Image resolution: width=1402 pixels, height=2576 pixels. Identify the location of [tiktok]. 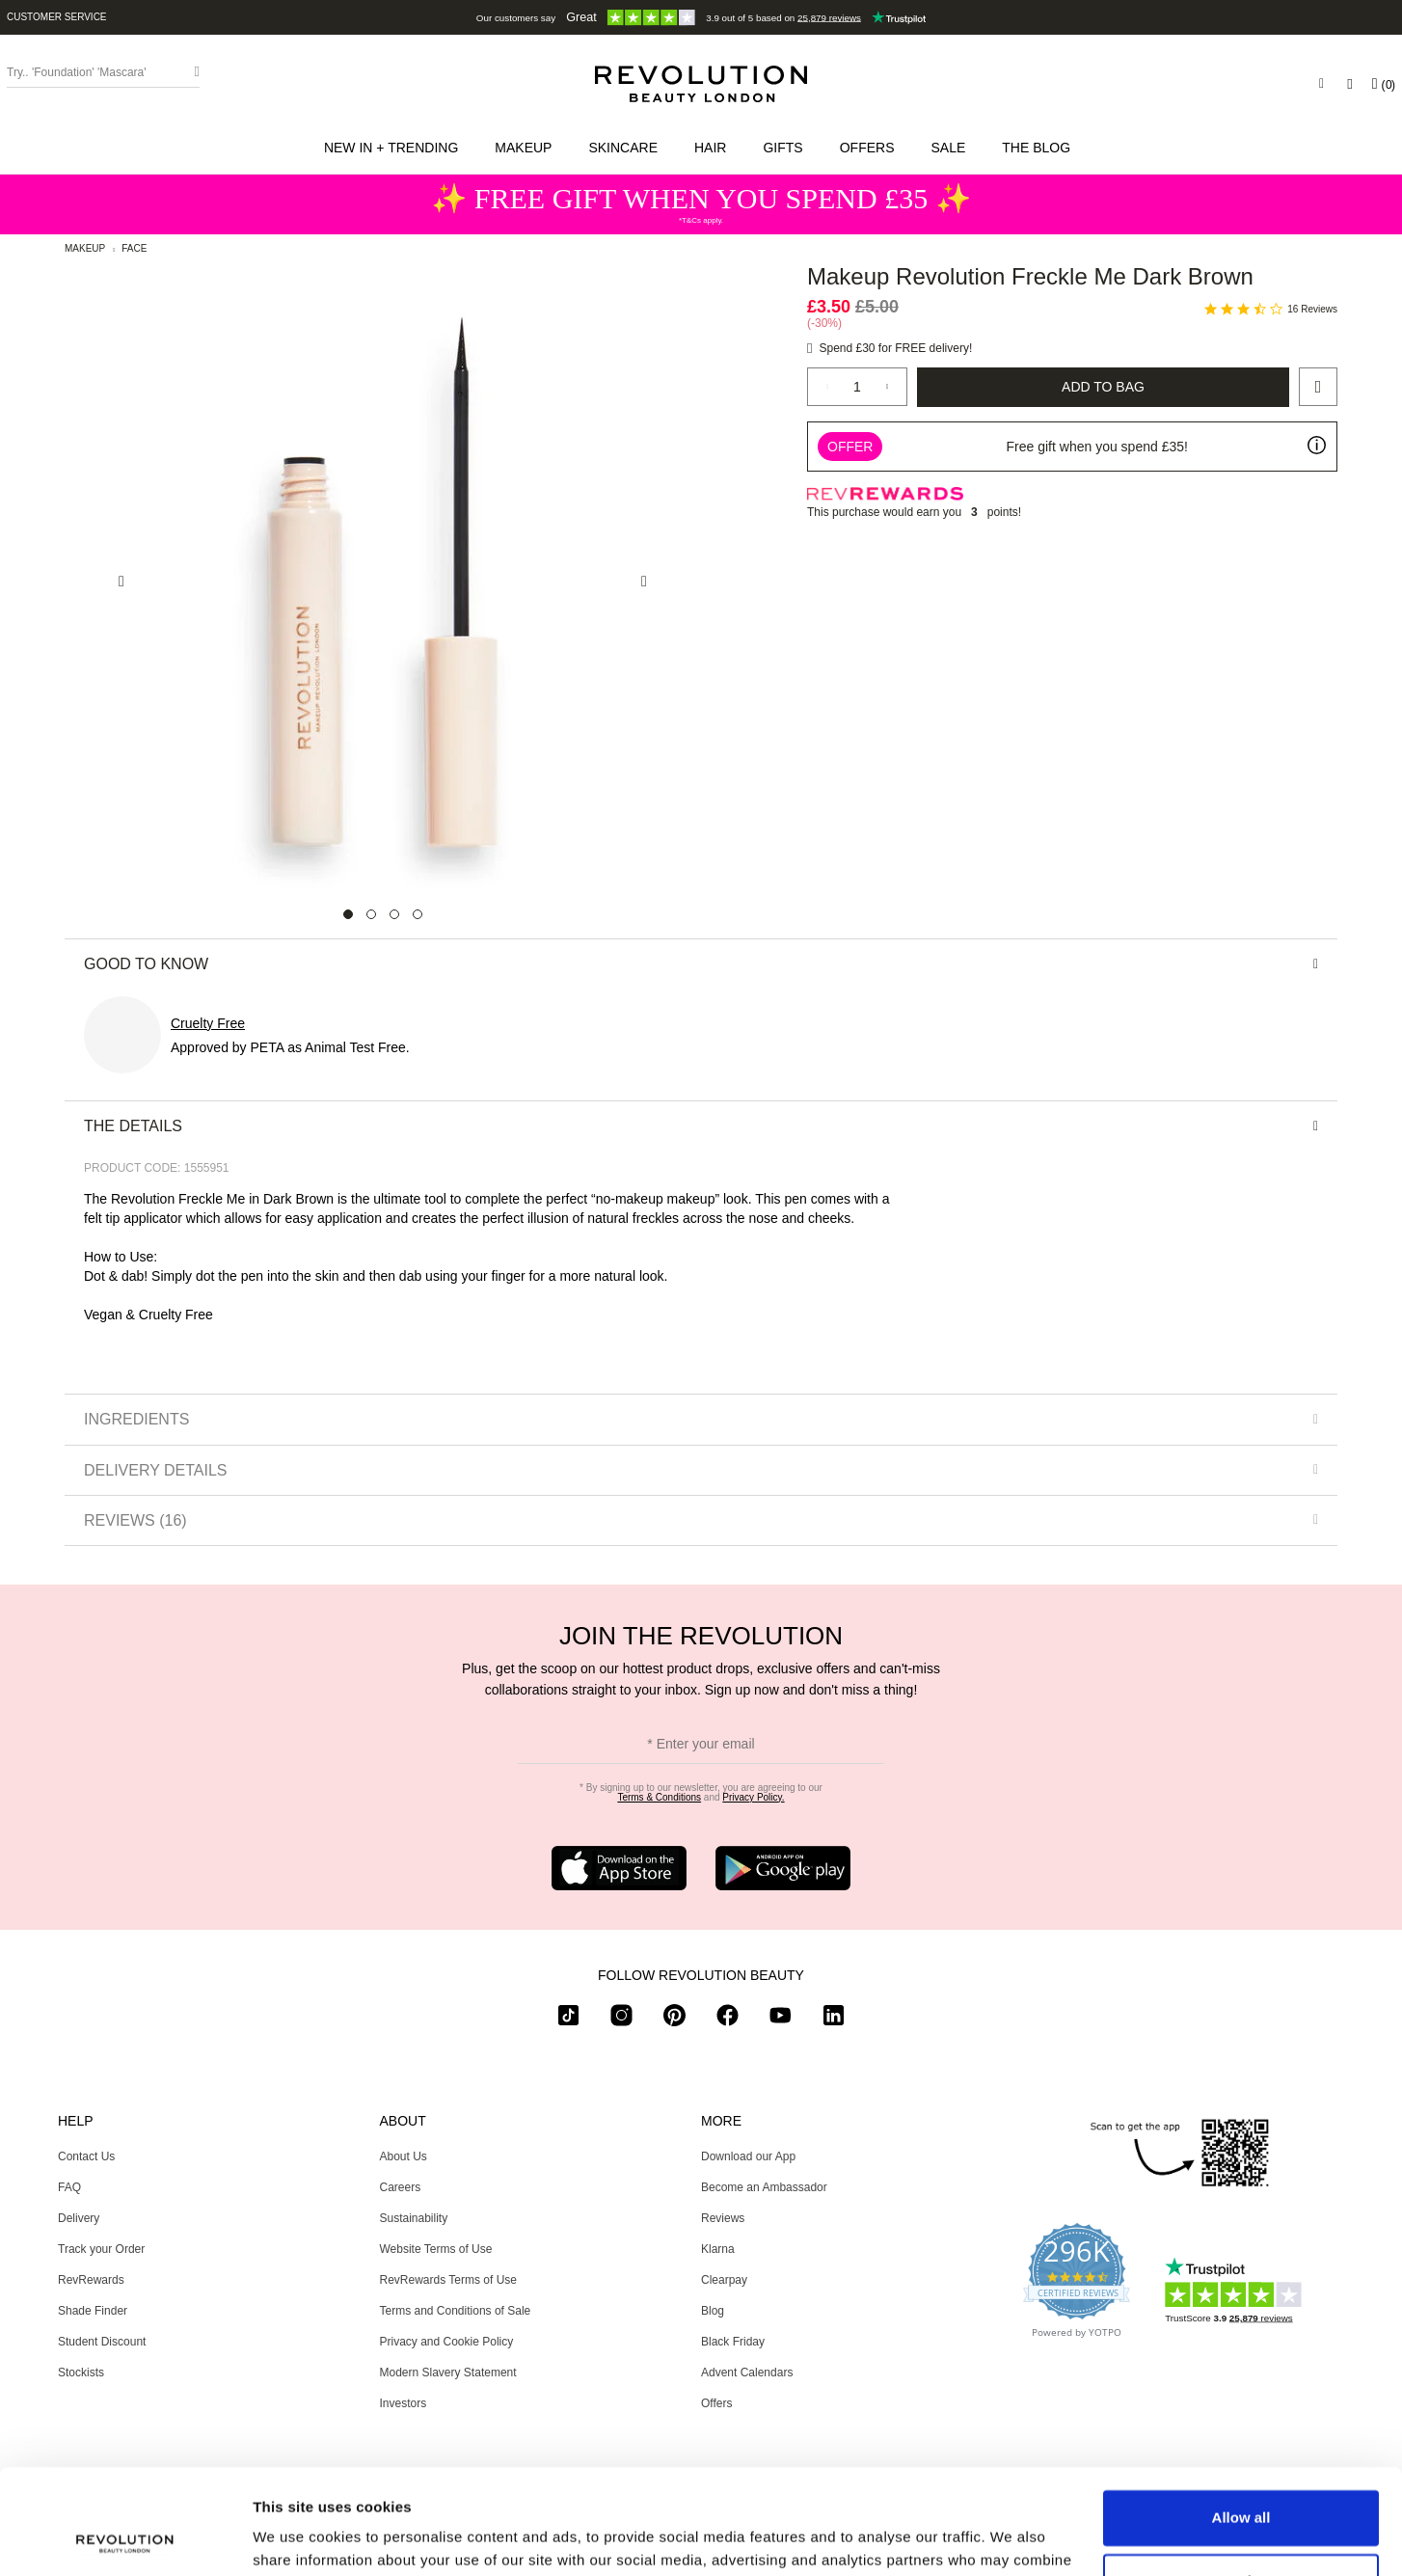
(568, 2019).